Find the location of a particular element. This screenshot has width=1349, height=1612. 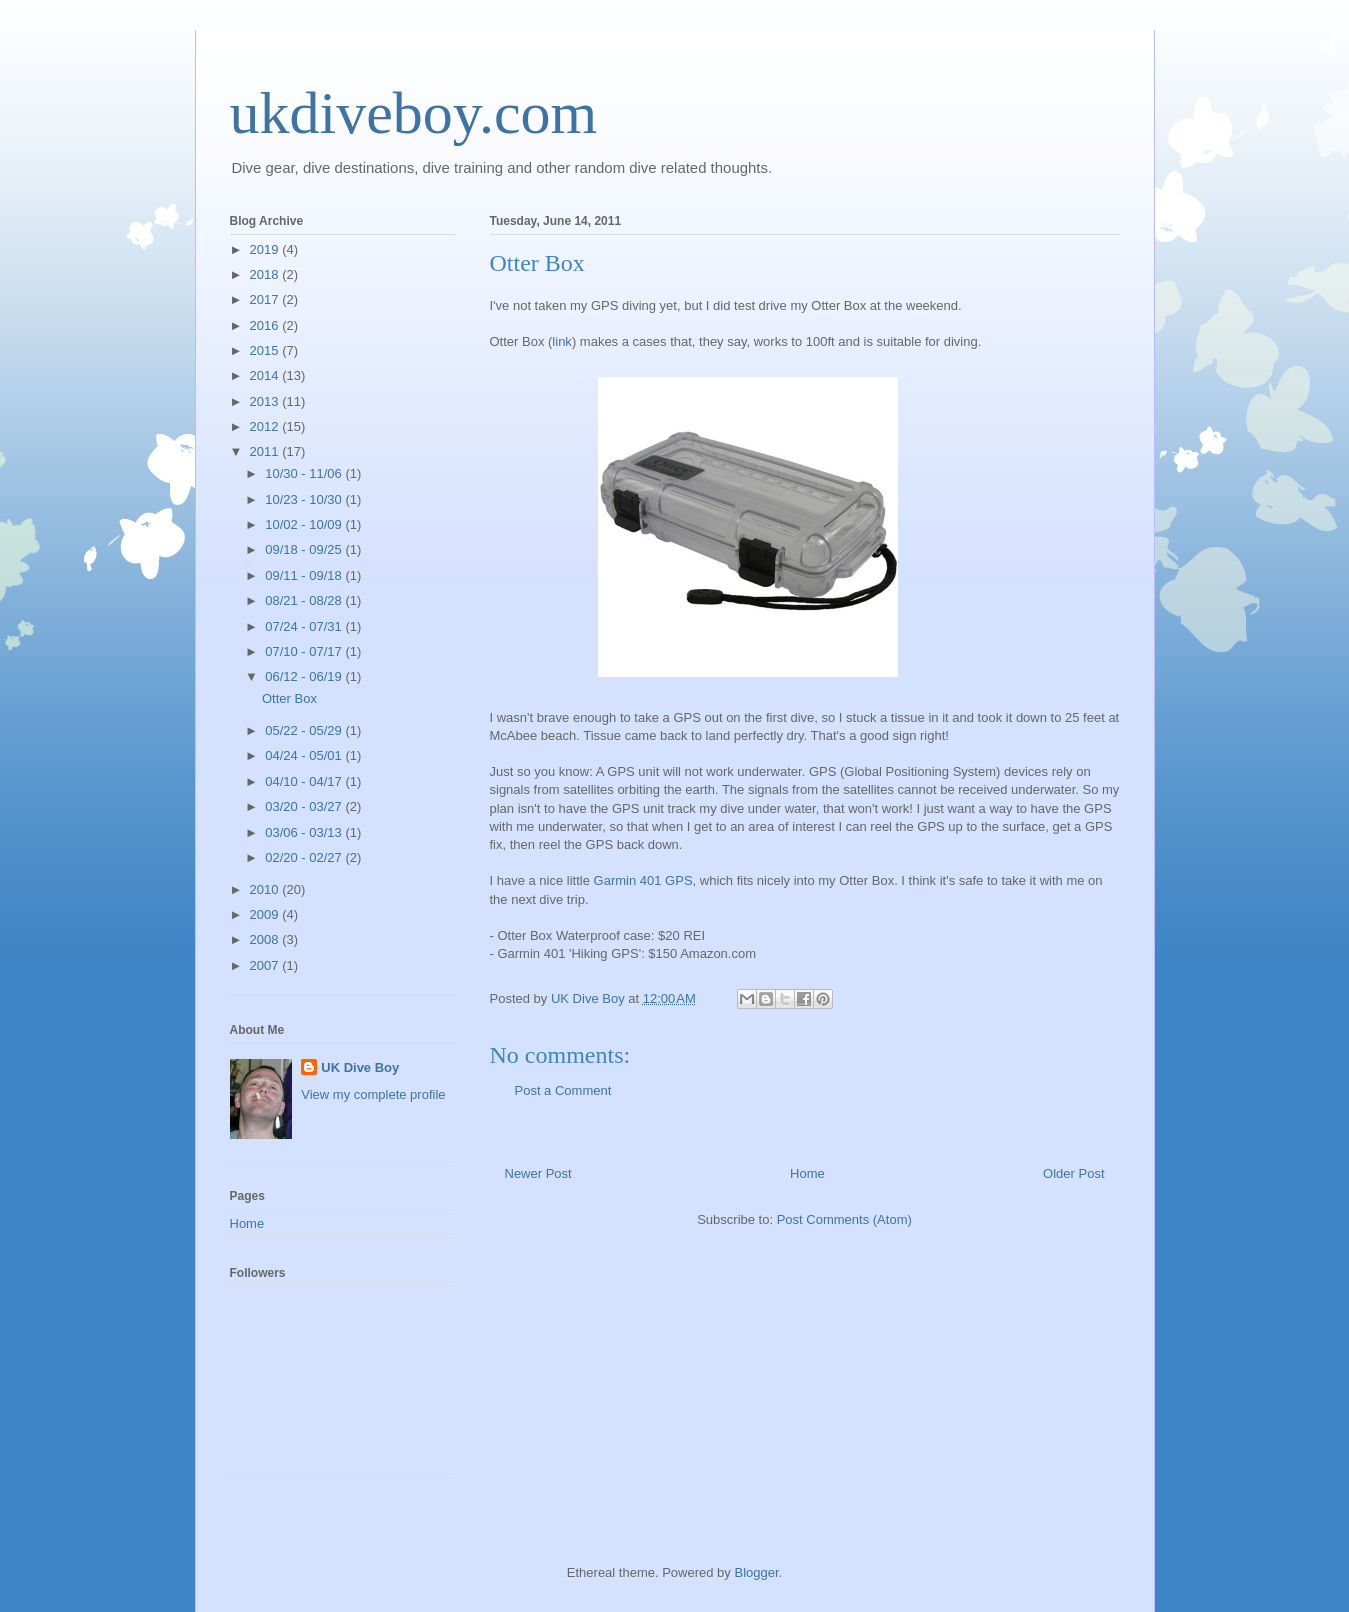

2018 is located at coordinates (266, 274).